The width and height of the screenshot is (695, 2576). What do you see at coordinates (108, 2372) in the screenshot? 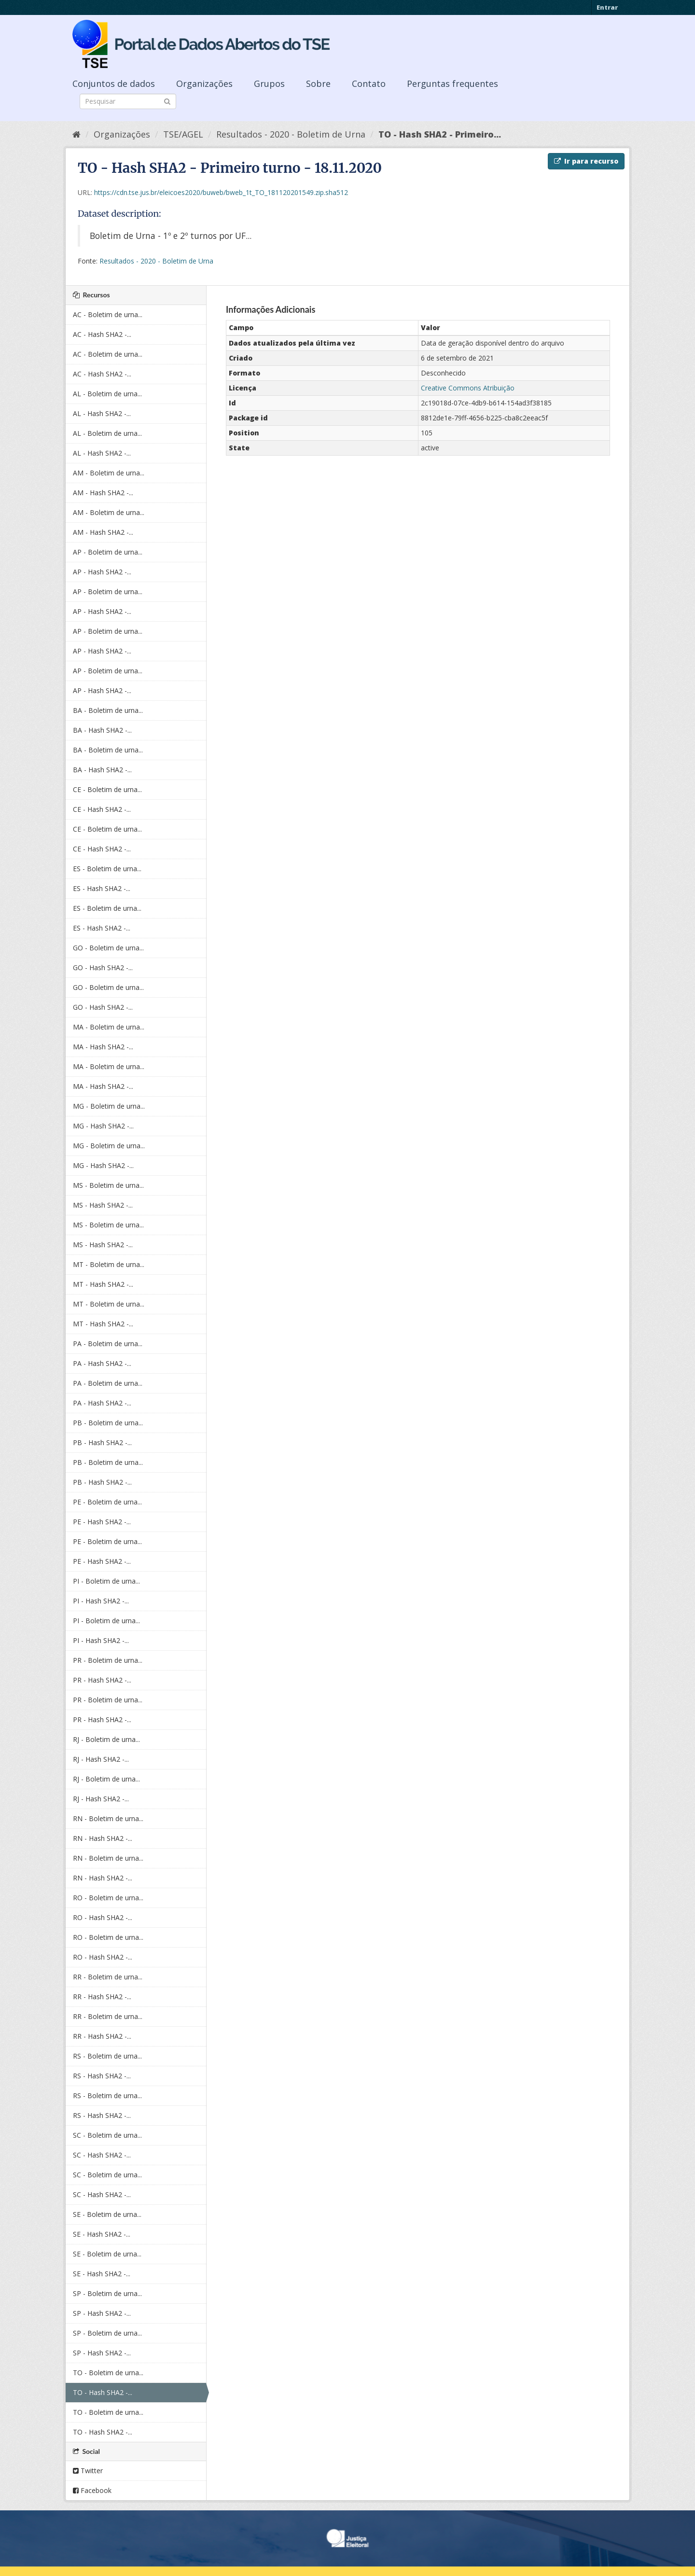
I see `TO - Boletim de urna...` at bounding box center [108, 2372].